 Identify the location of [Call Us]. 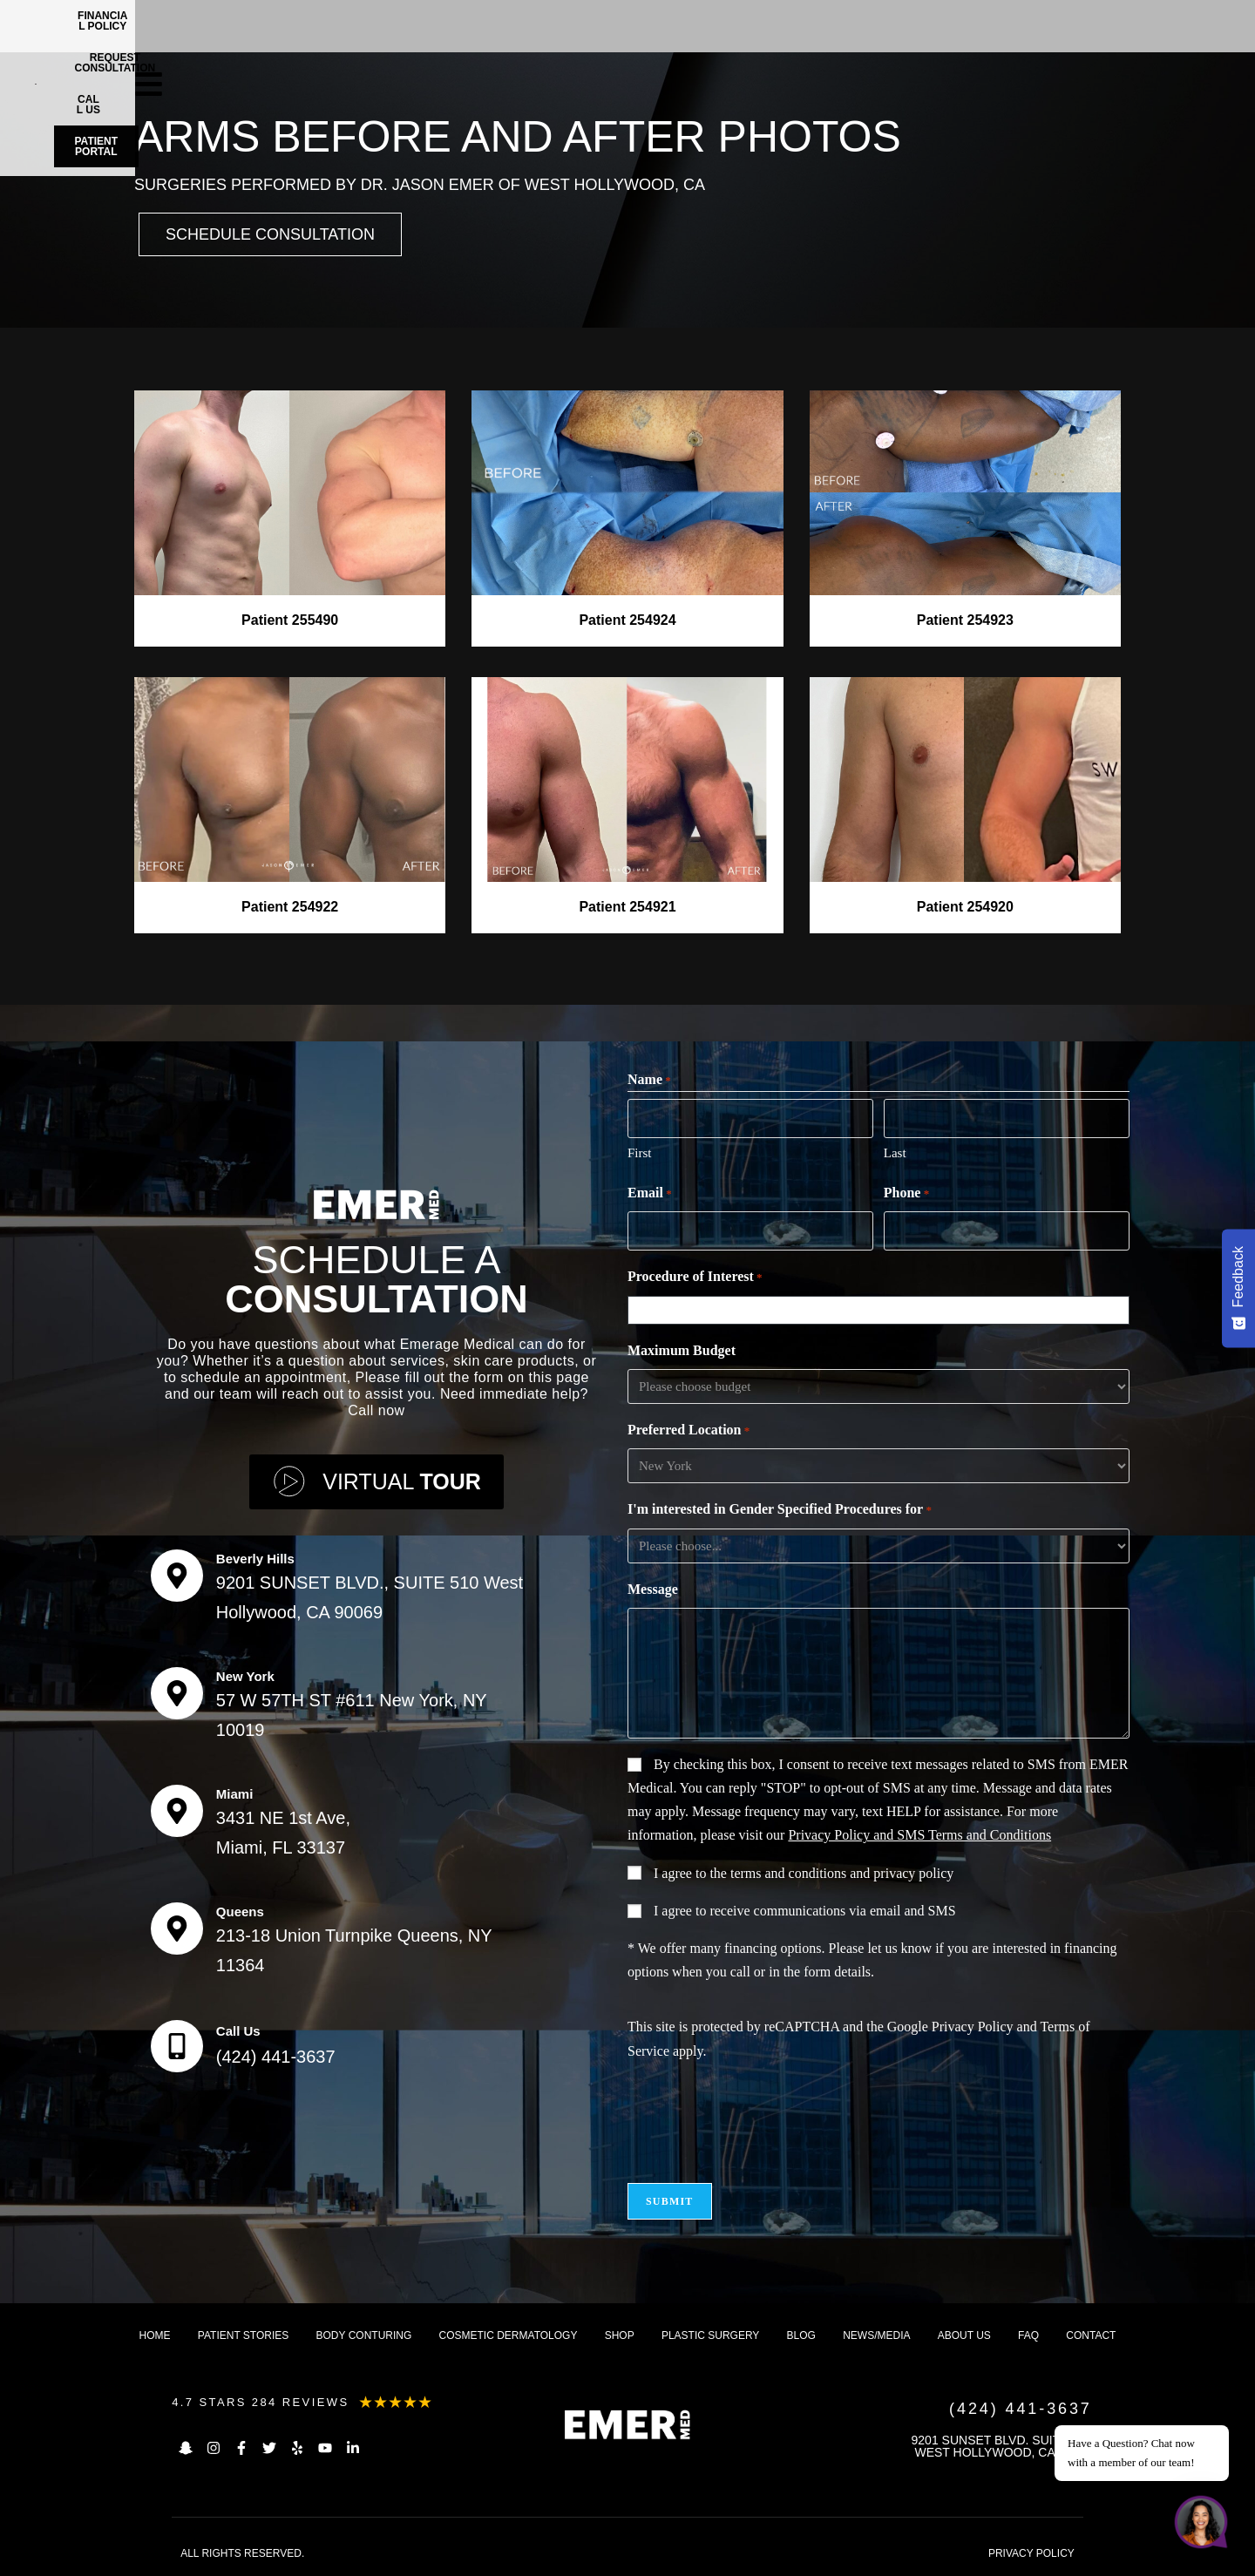
(177, 2046).